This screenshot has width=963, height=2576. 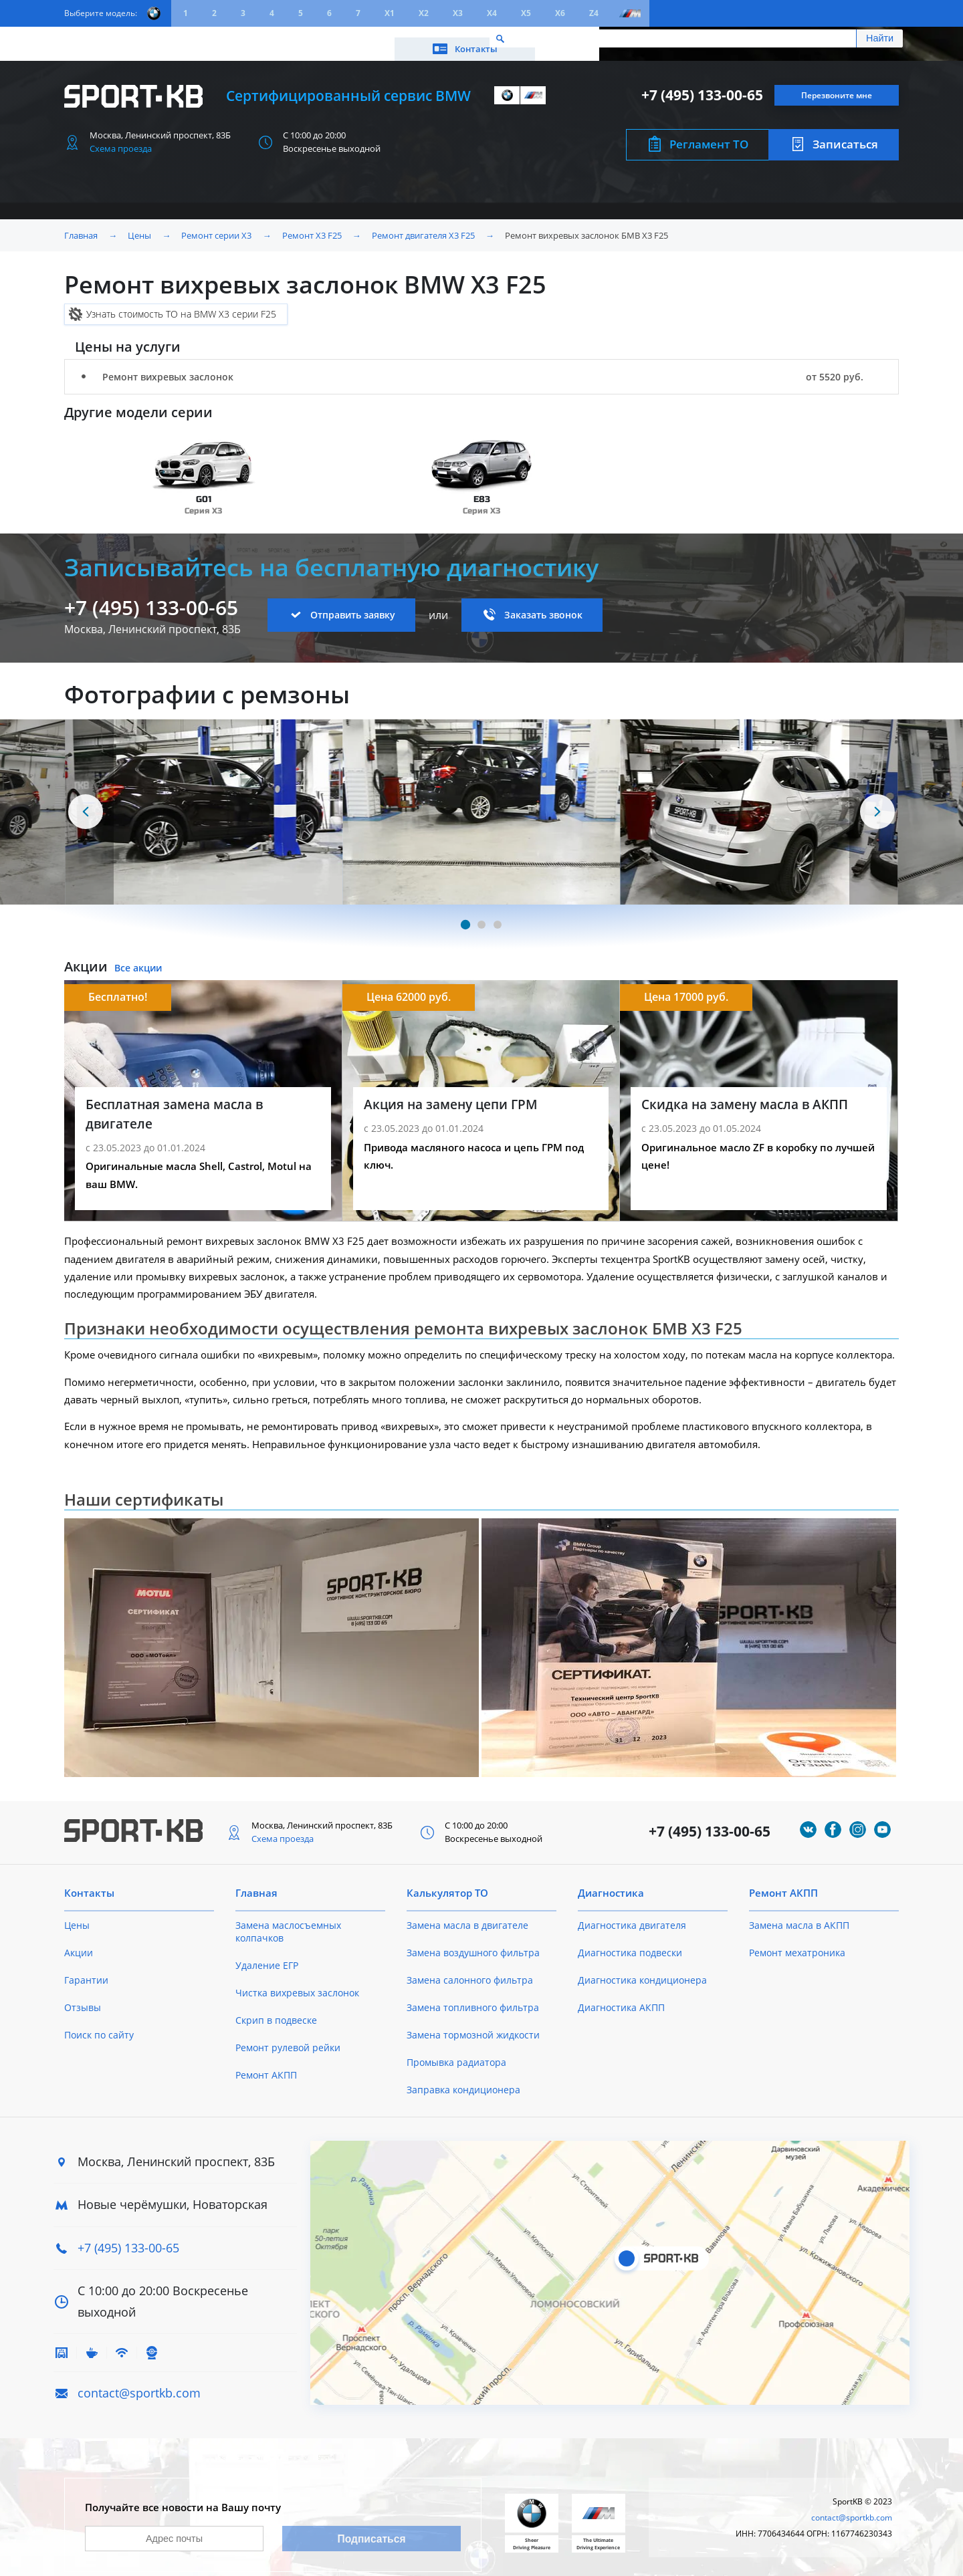 What do you see at coordinates (351, 38) in the screenshot?
I see `О техцентре` at bounding box center [351, 38].